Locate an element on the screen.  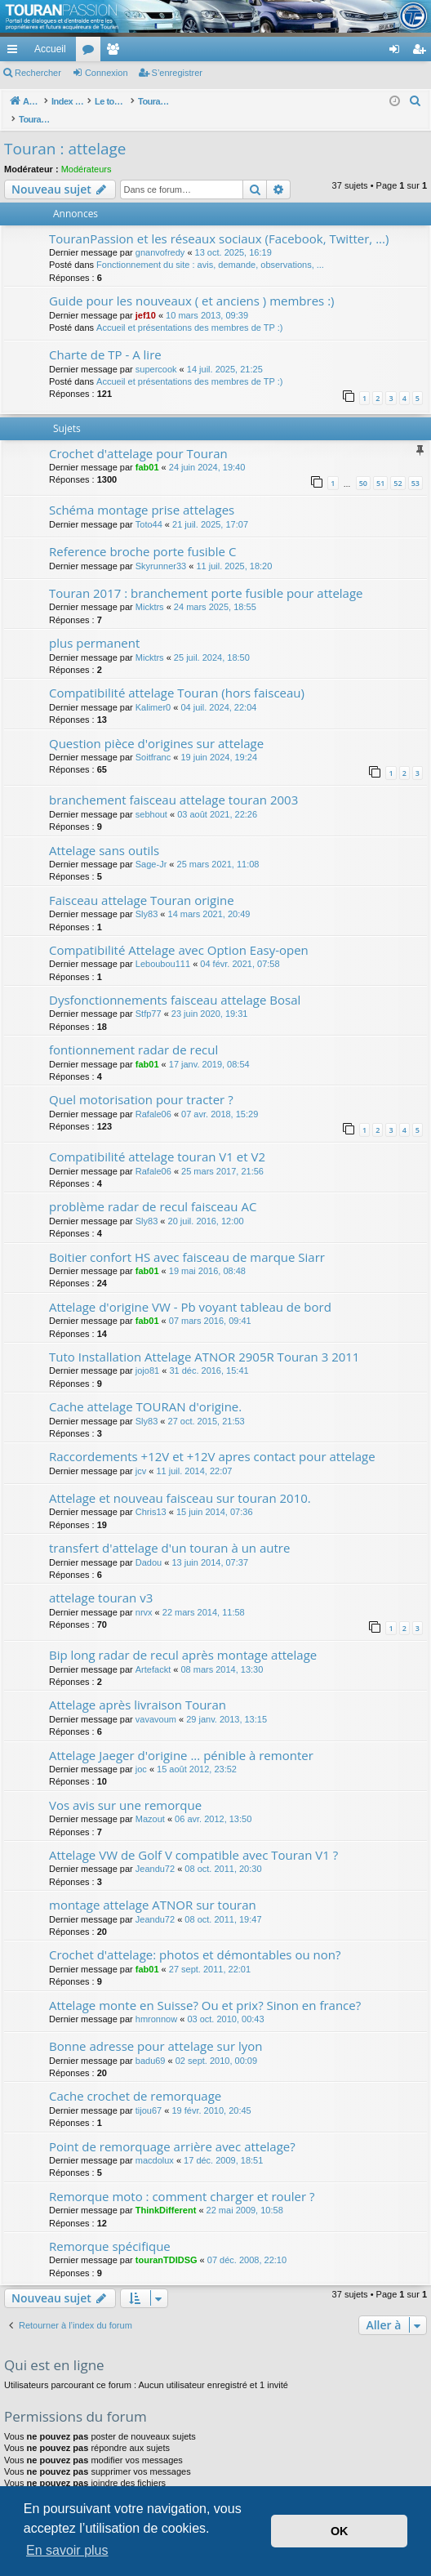
problème radar de recul faisceau AC is located at coordinates (152, 1189).